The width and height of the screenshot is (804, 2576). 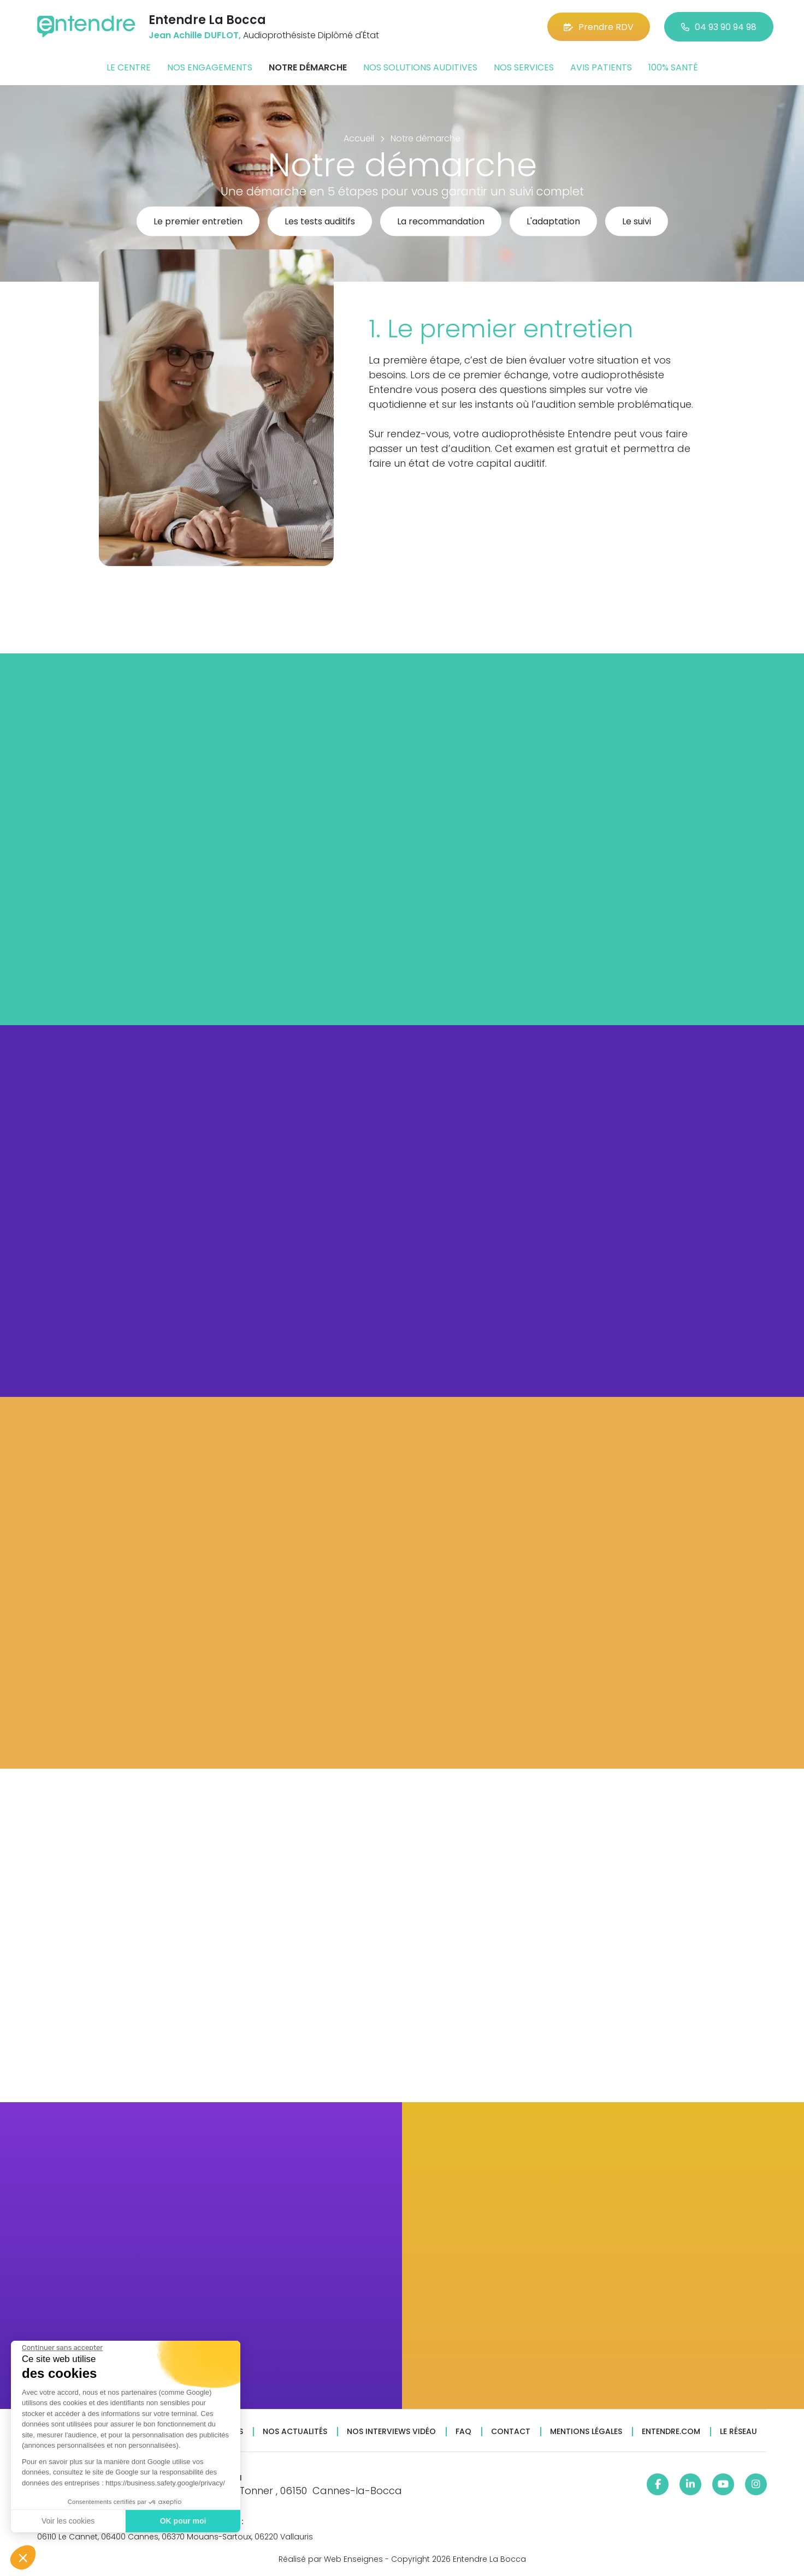 I want to click on OK pour moi [Accepter les cookies], so click(x=182, y=2520).